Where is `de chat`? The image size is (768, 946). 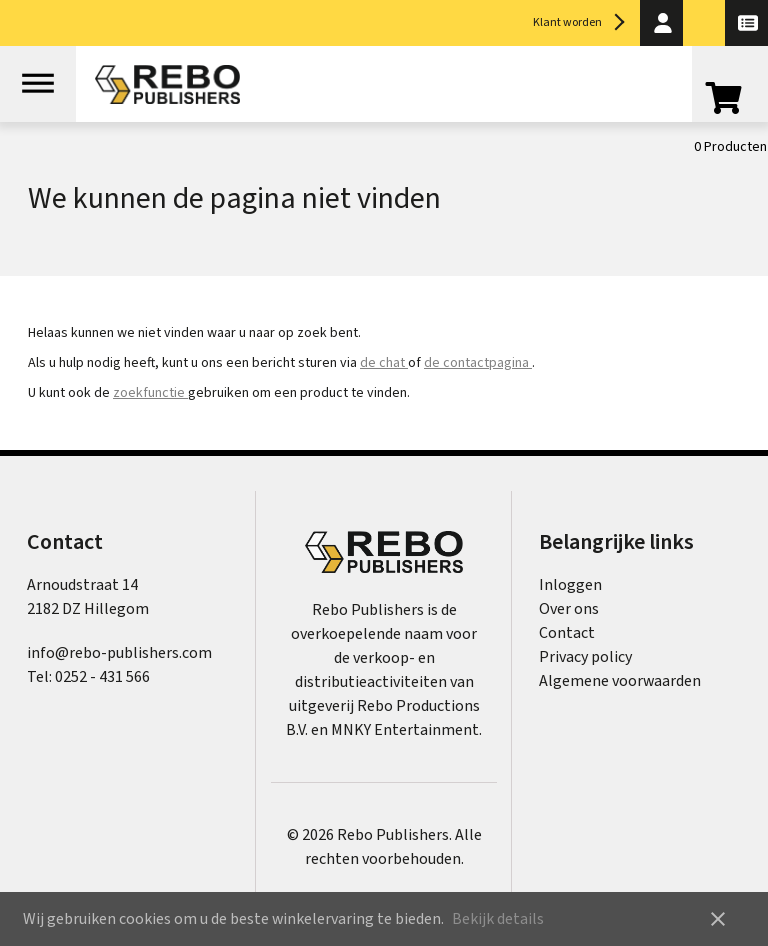
de chat is located at coordinates (384, 363).